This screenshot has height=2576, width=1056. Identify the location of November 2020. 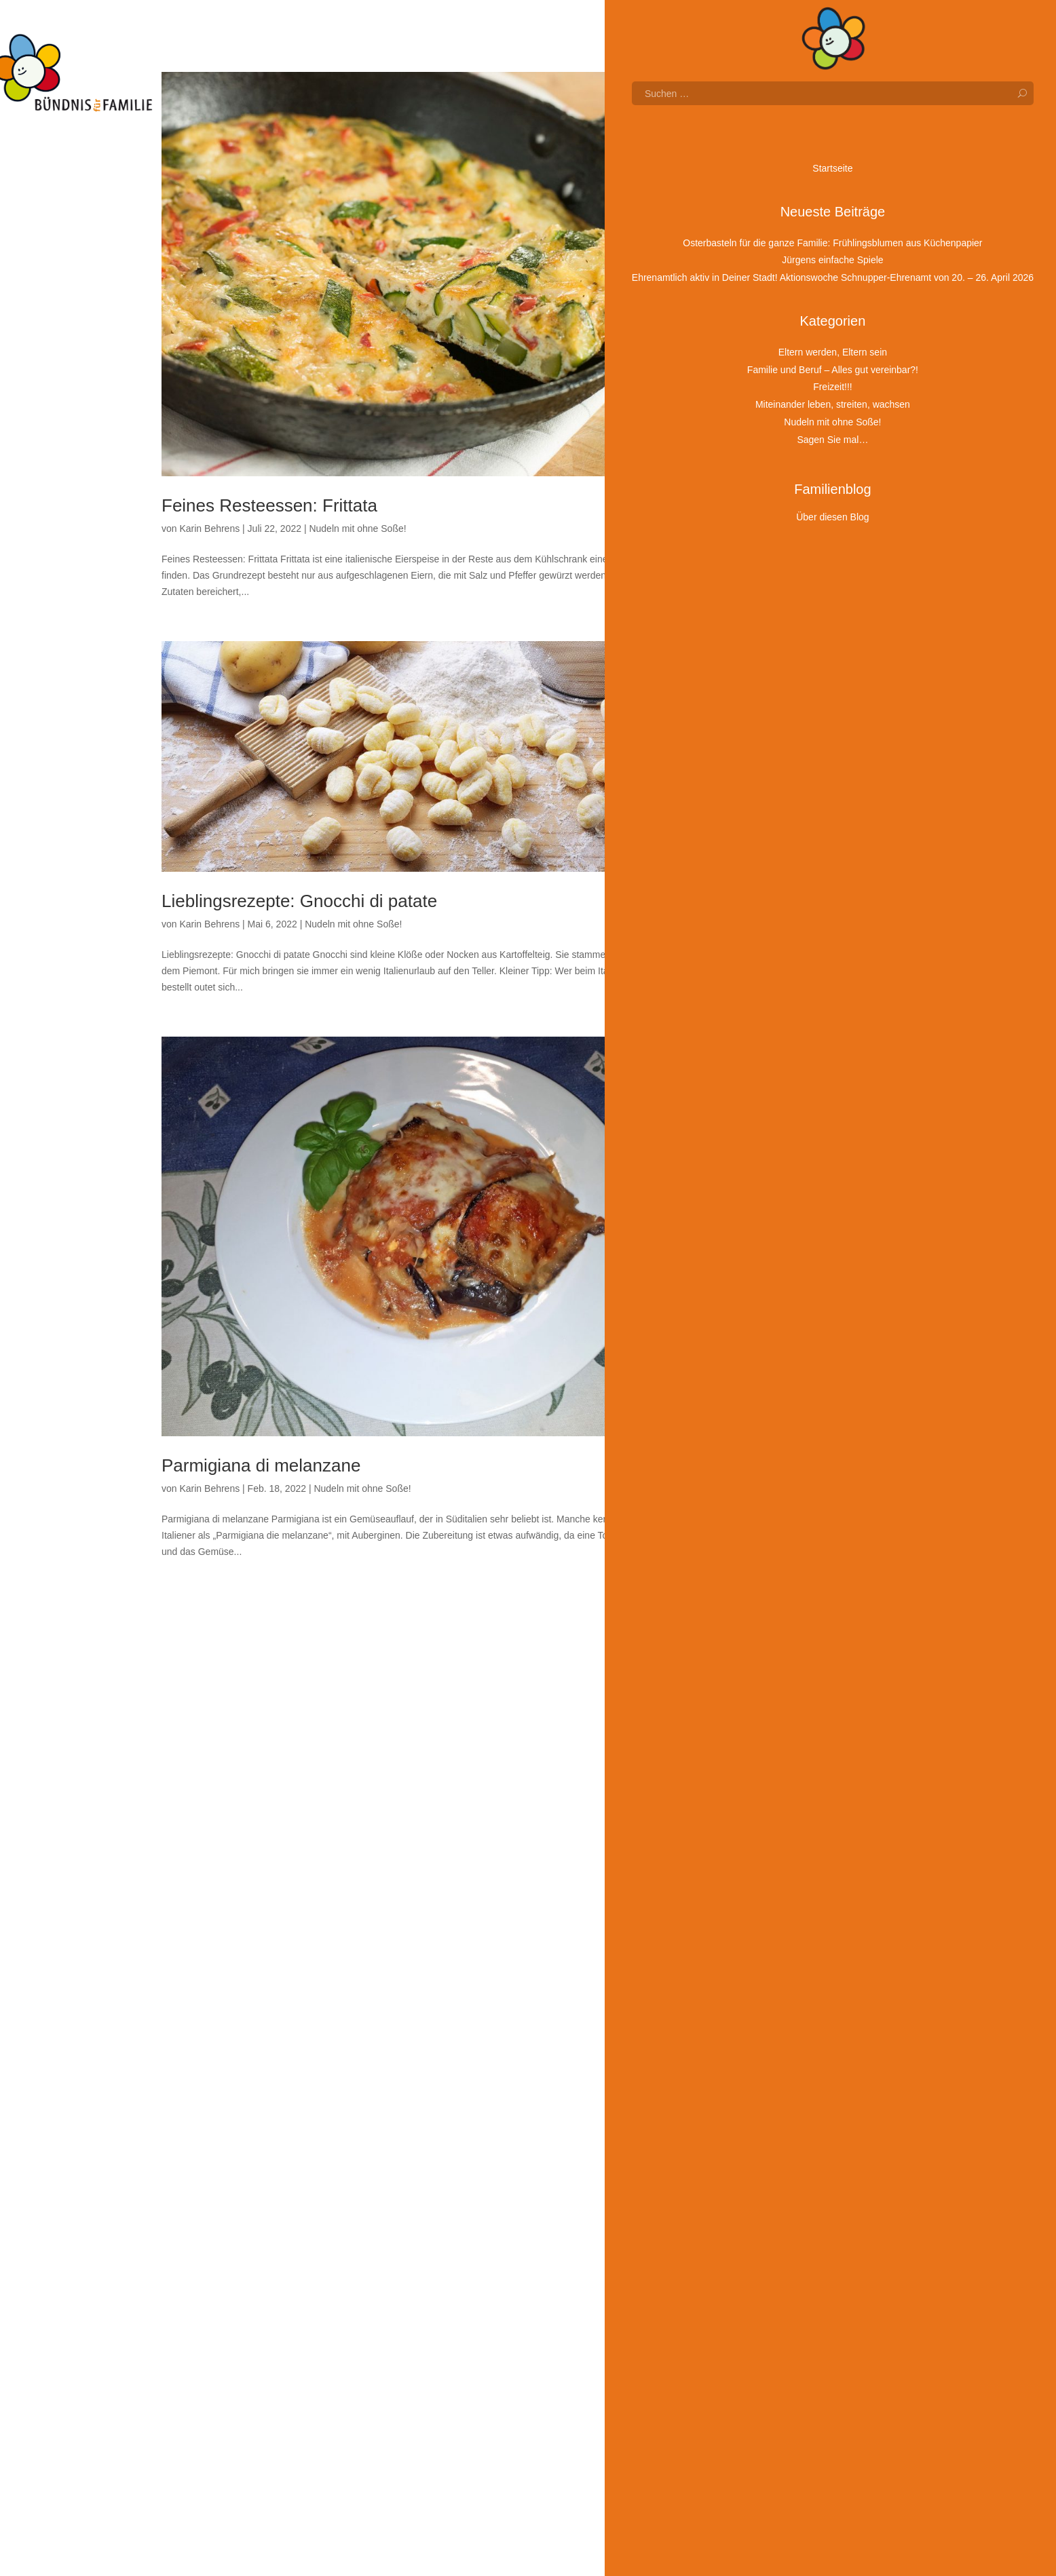
(796, 1820).